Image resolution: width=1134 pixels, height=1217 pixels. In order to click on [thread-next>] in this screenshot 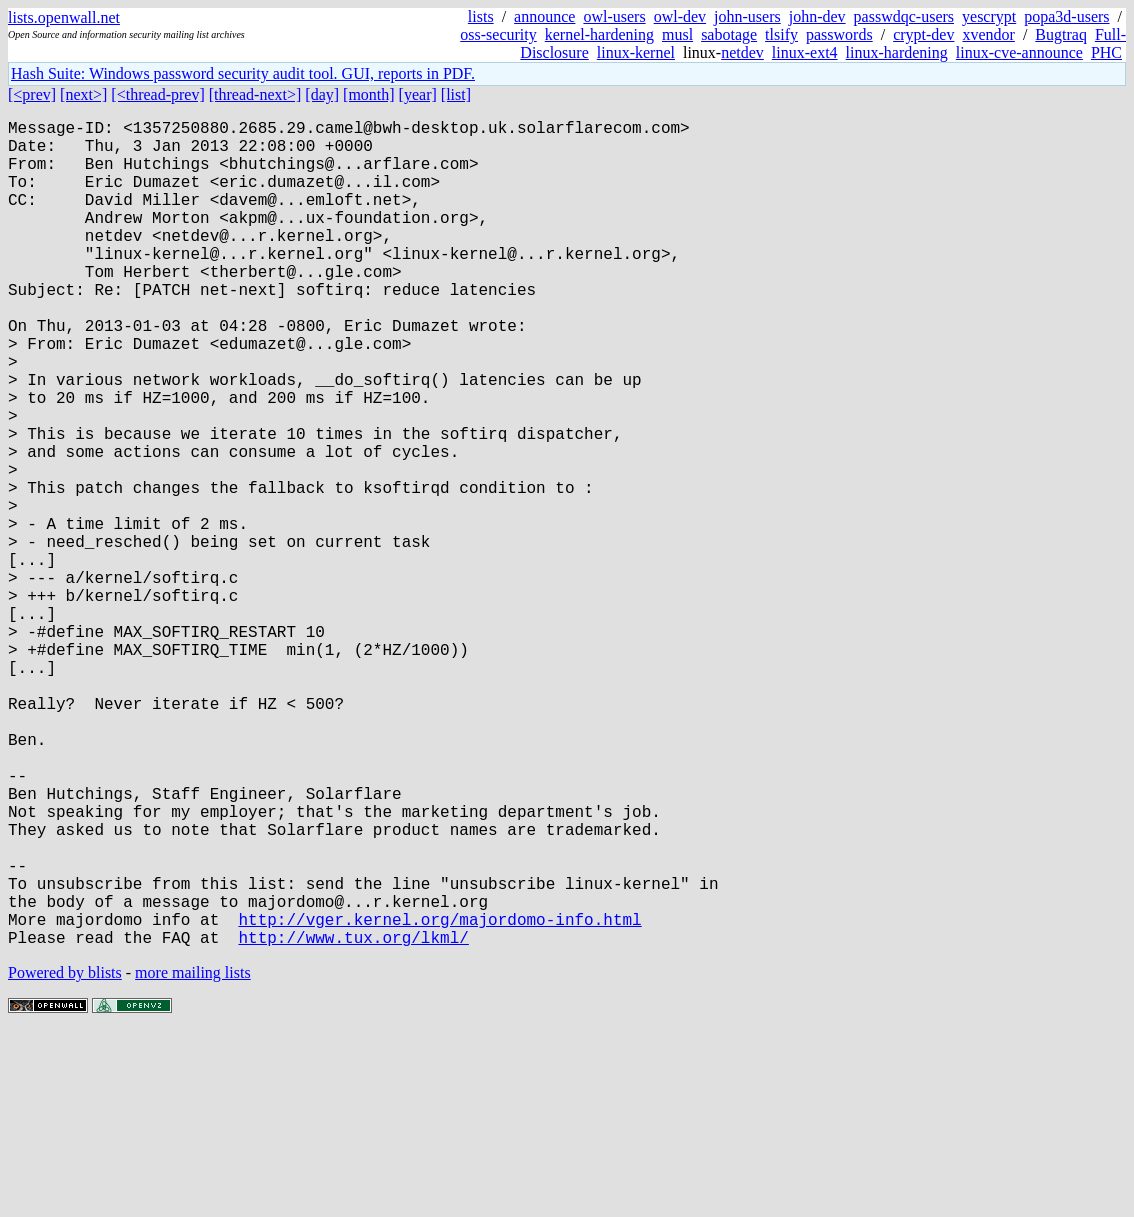, I will do `click(255, 94)`.